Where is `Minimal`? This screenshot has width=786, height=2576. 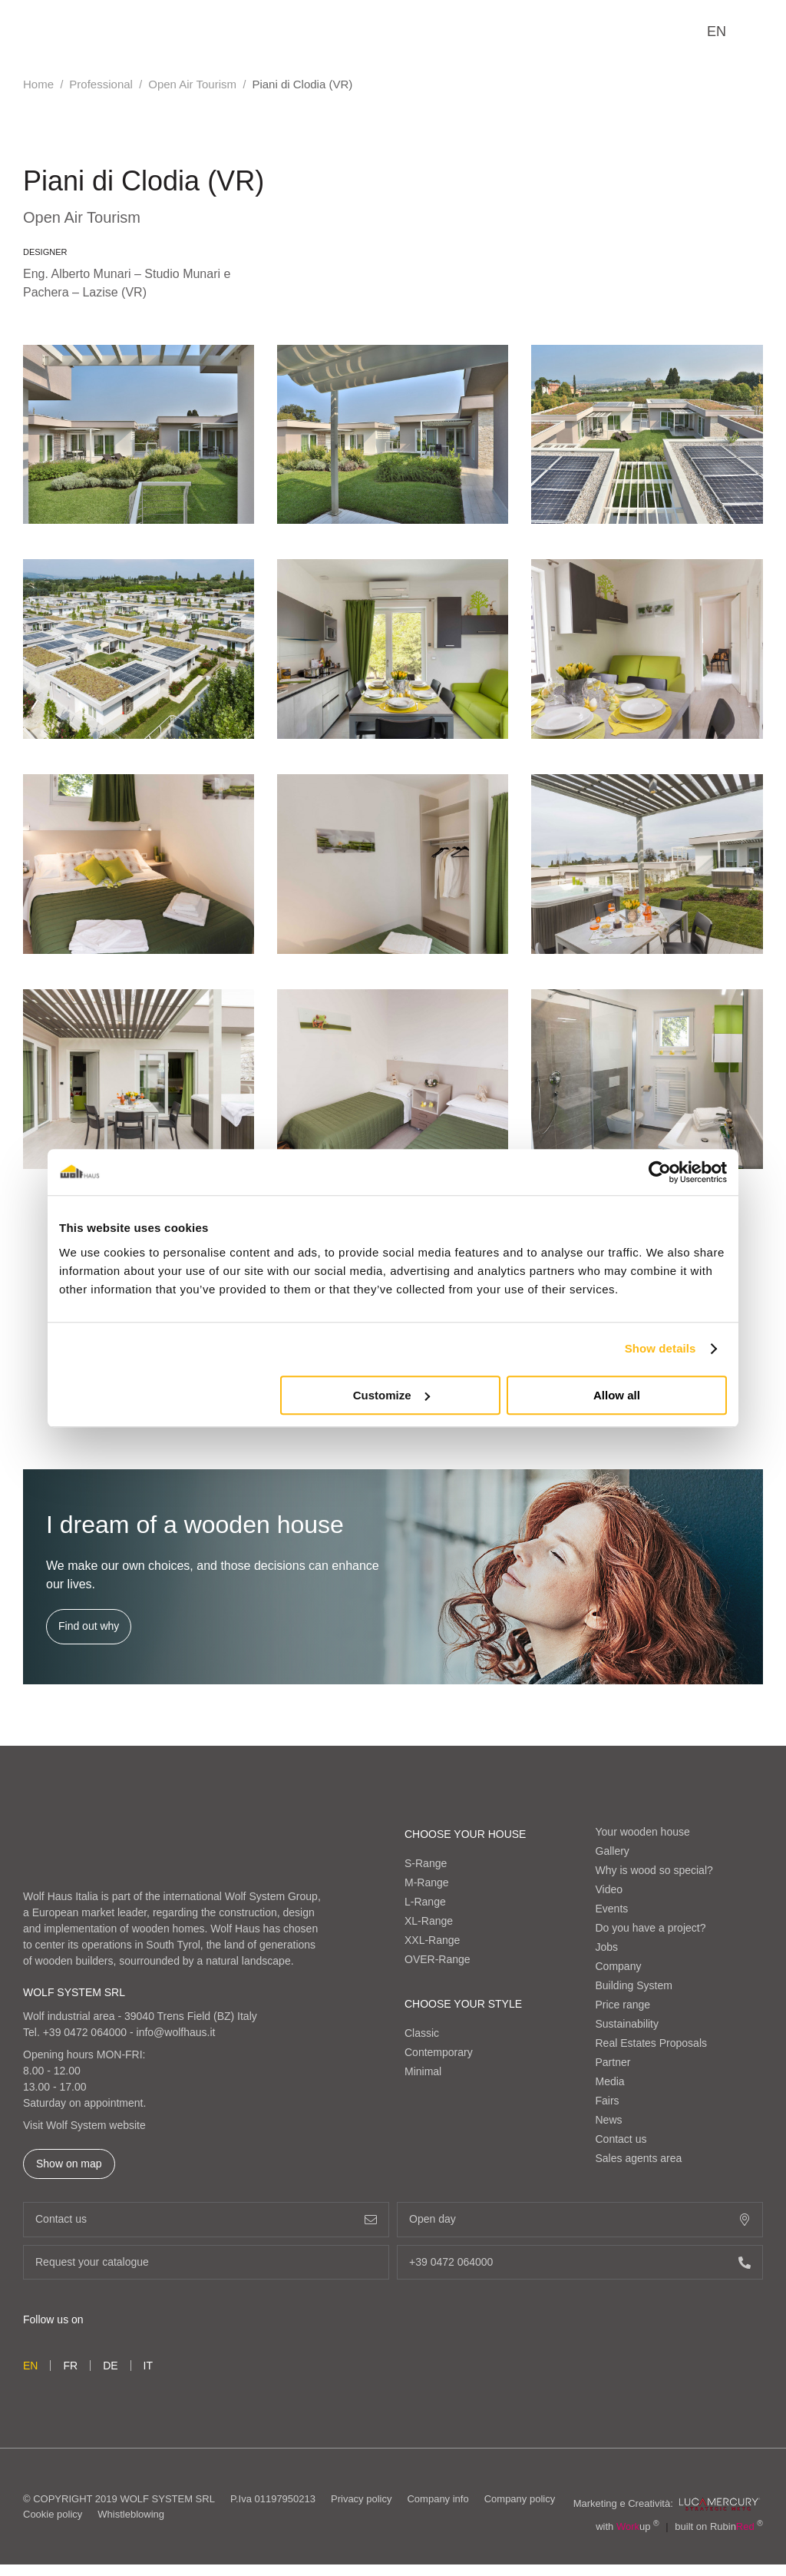
Minimal is located at coordinates (423, 2071).